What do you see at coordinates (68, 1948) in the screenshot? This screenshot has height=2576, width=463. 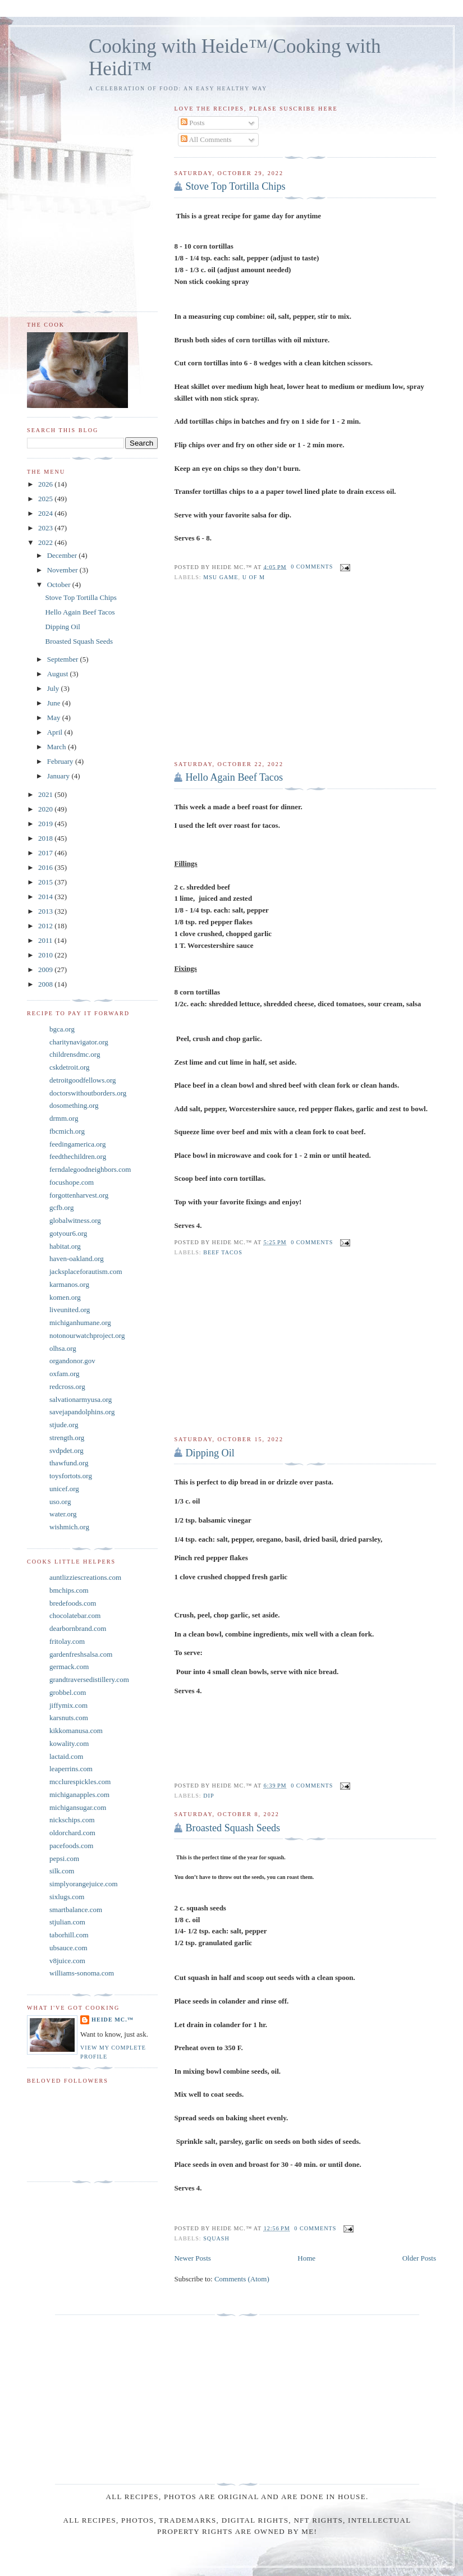 I see `ubsauce.com` at bounding box center [68, 1948].